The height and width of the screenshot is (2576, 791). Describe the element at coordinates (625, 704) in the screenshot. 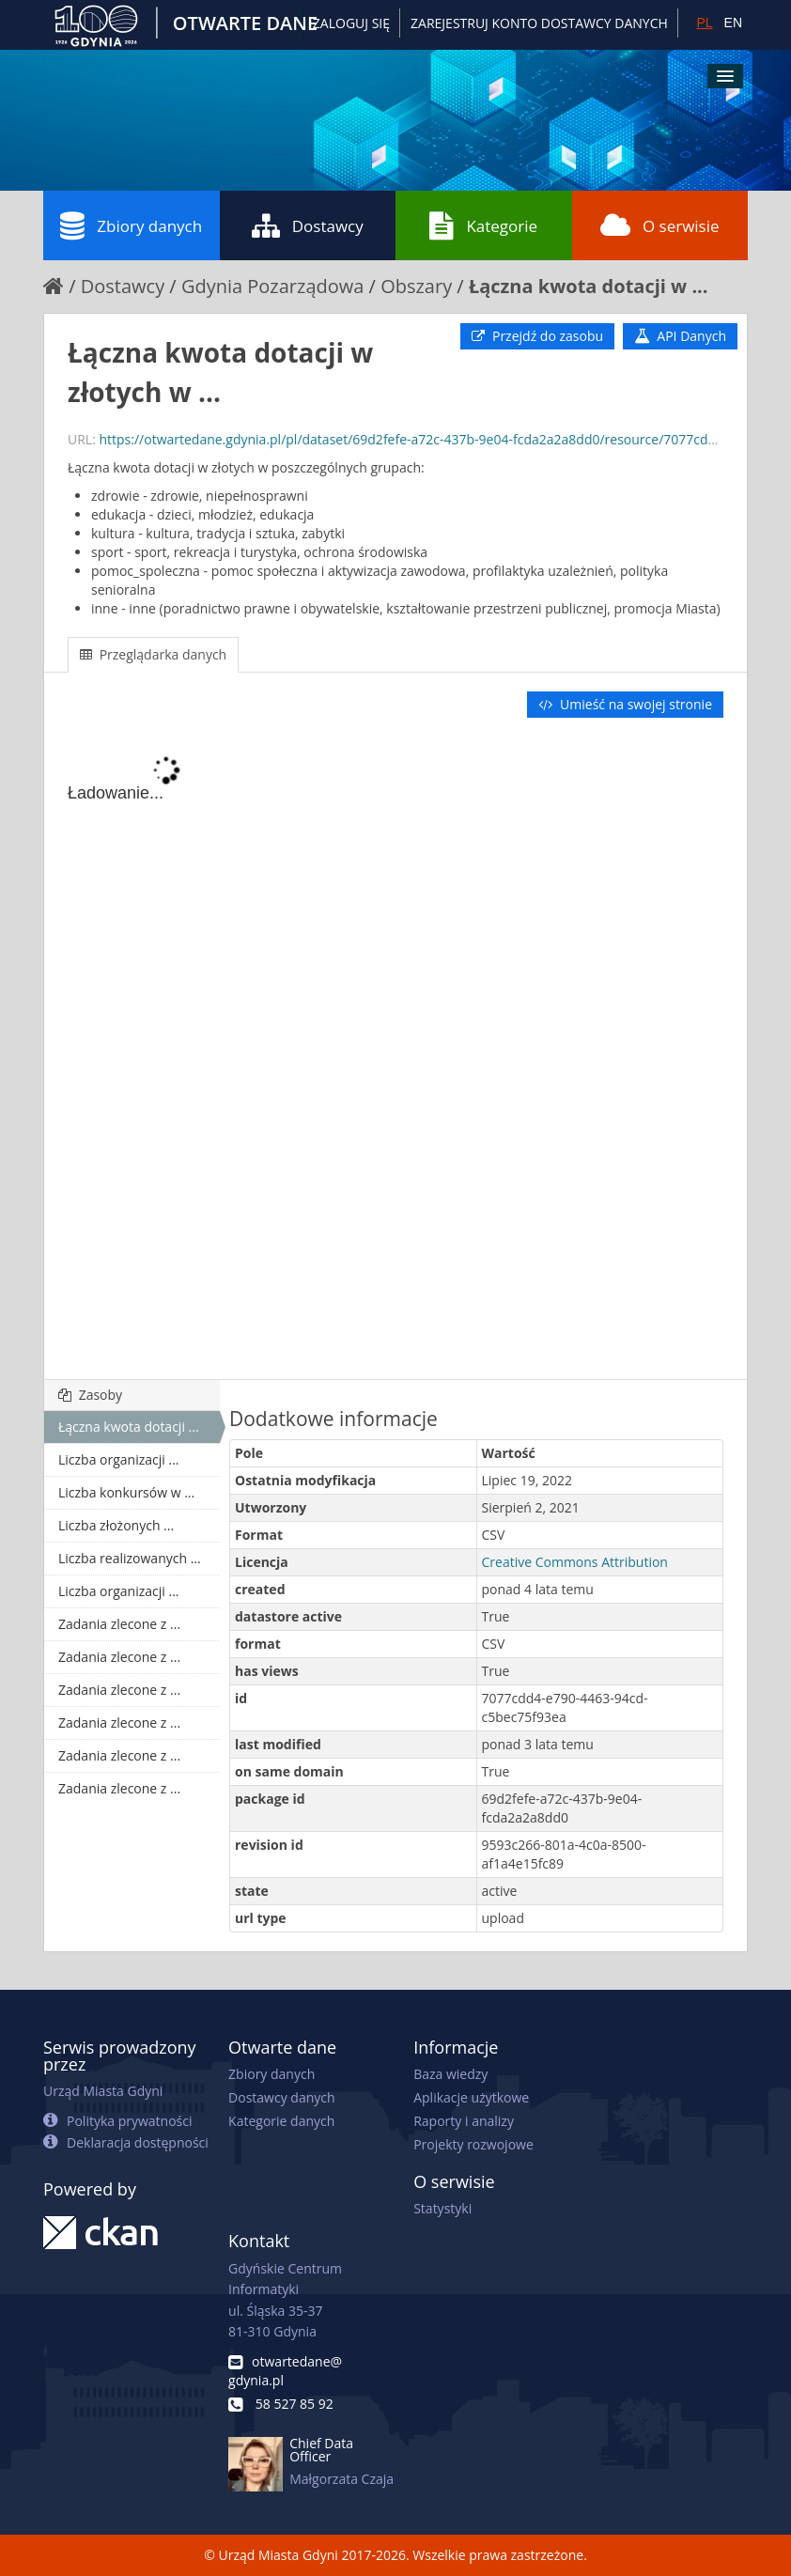

I see `Umieść na swojej stronie` at that location.